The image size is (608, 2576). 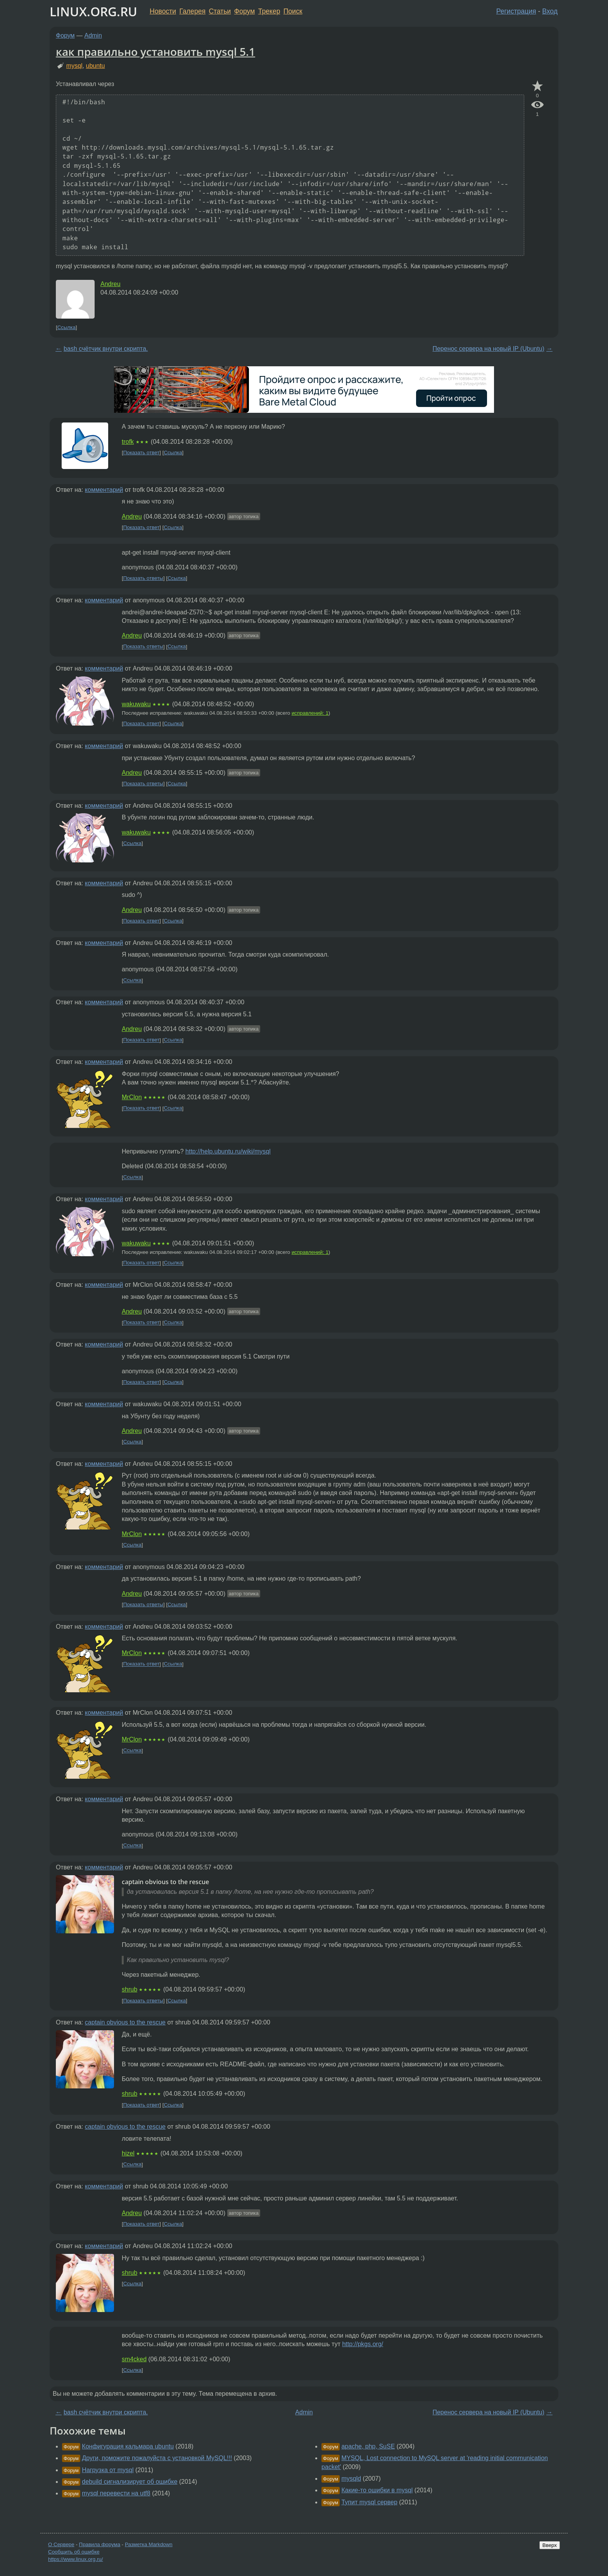 What do you see at coordinates (129, 1989) in the screenshot?
I see `shrub` at bounding box center [129, 1989].